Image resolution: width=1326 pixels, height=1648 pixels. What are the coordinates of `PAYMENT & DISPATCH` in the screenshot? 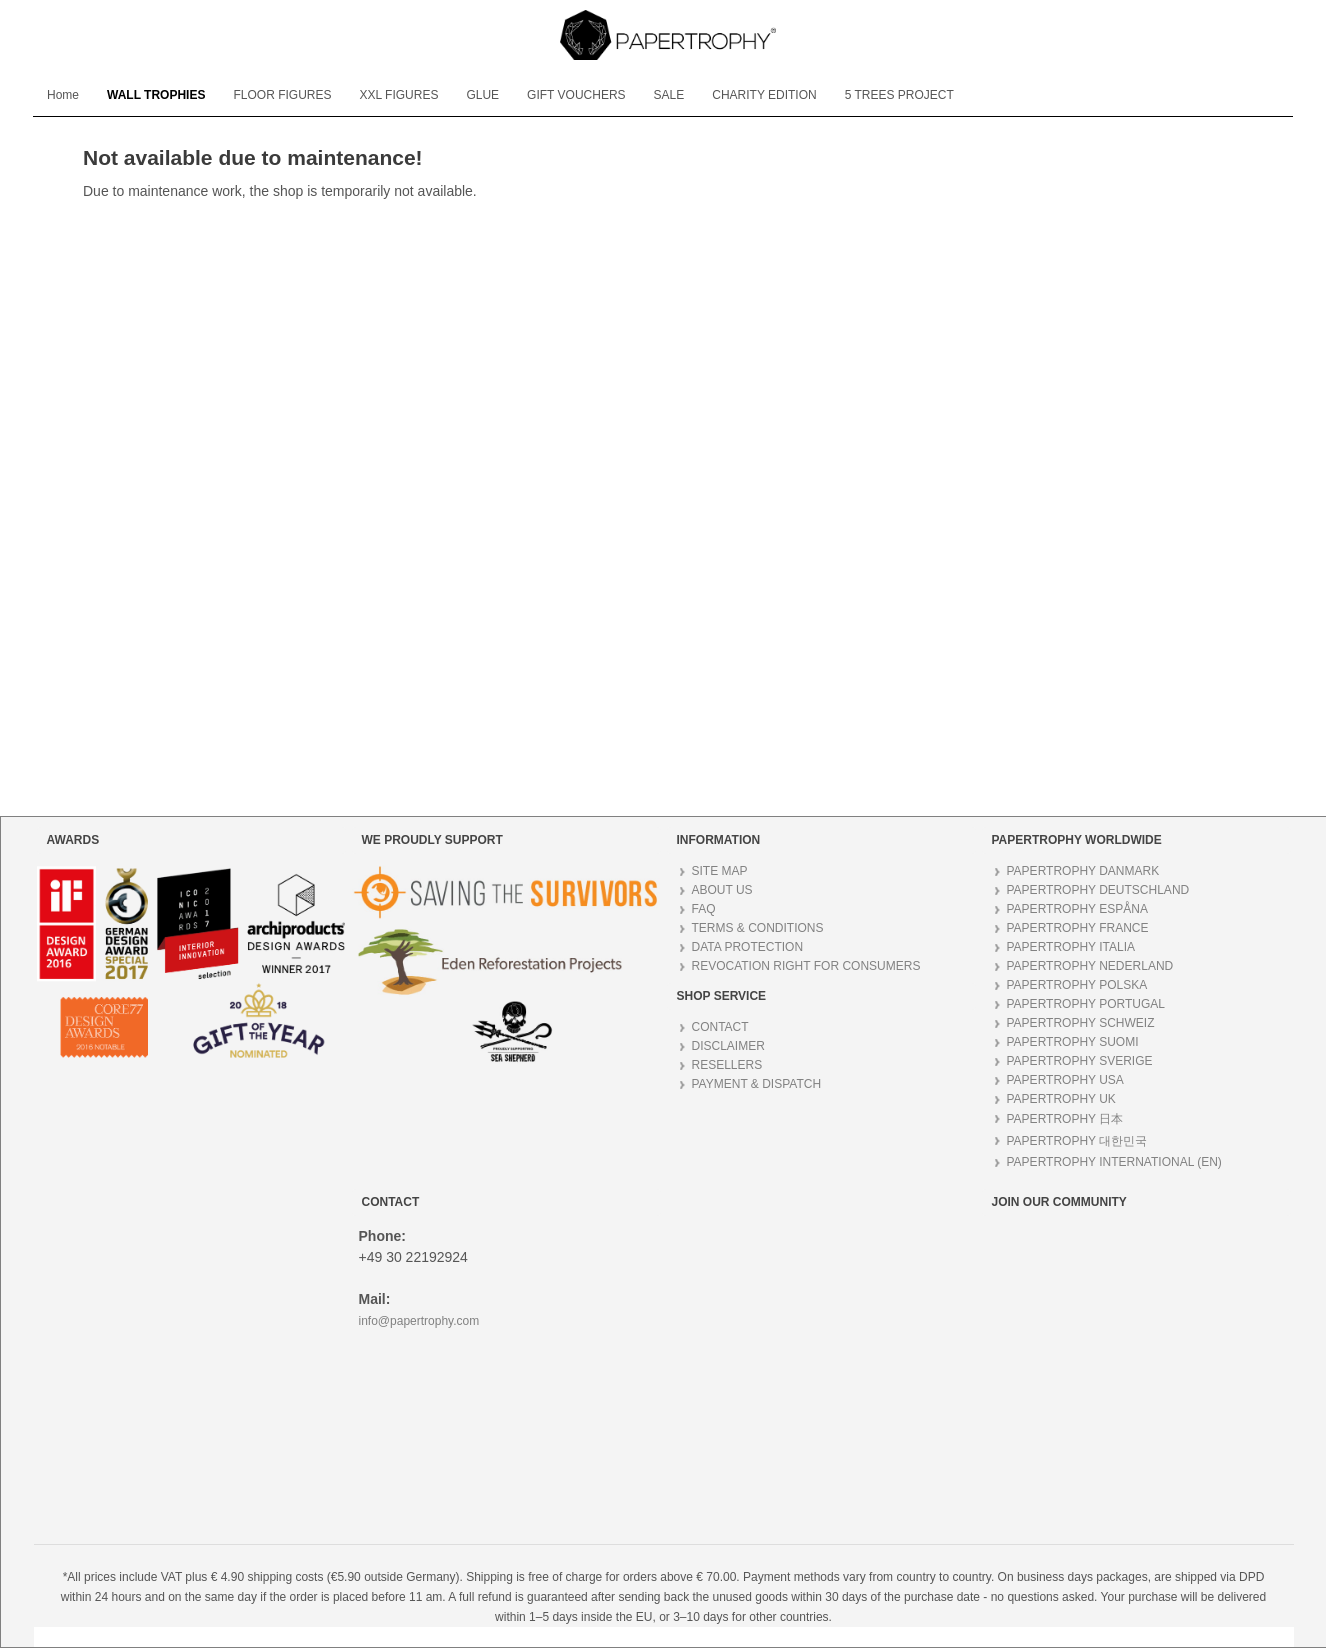 It's located at (757, 1084).